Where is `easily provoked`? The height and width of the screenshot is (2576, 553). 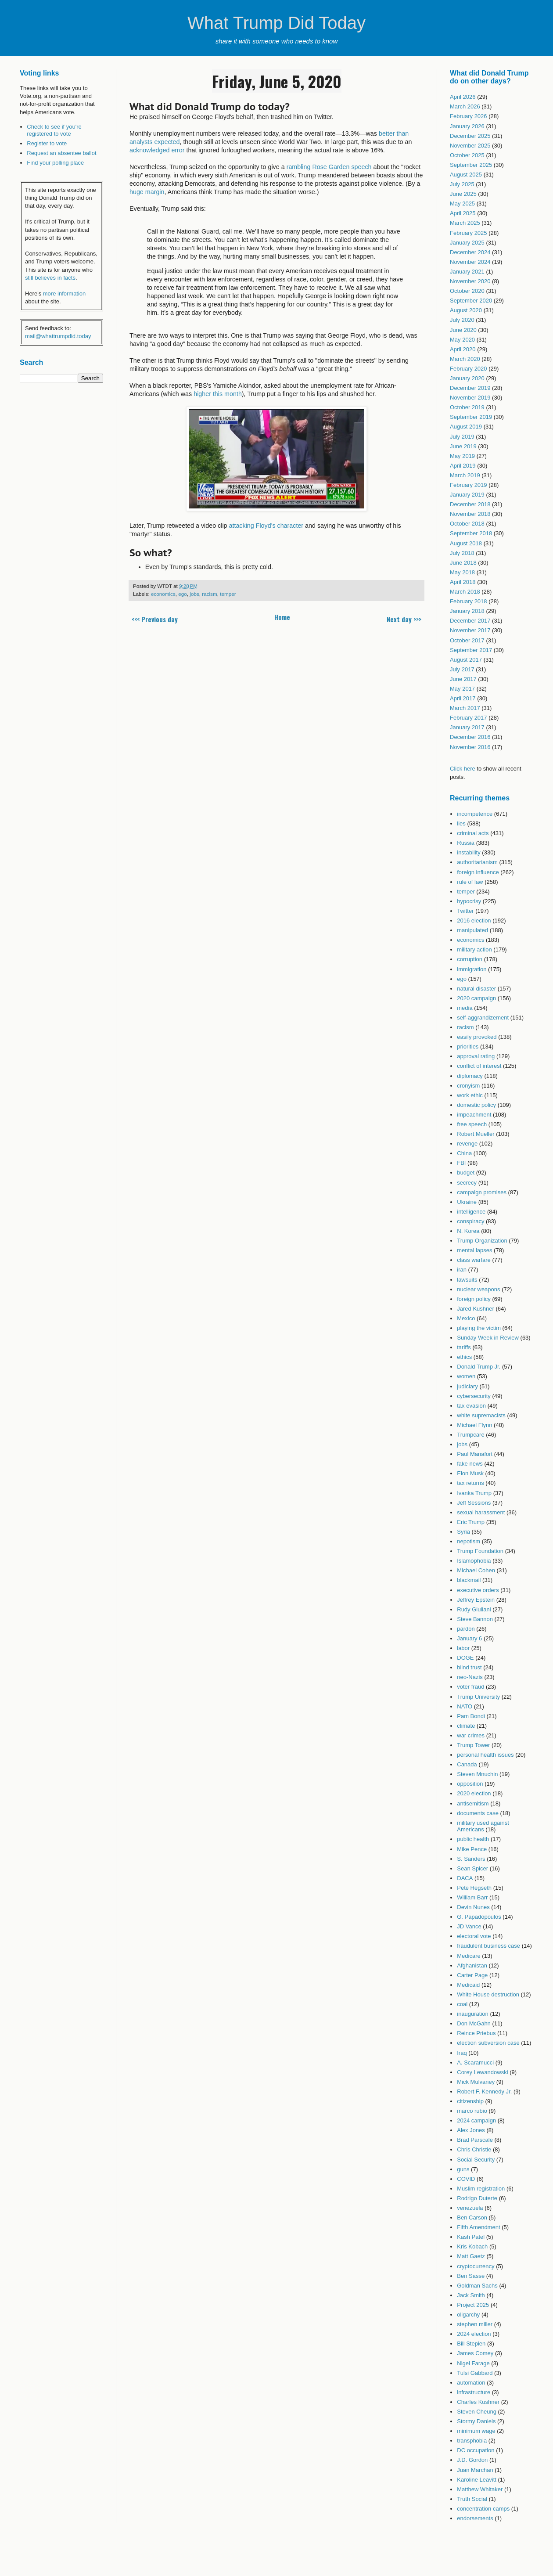
easily provoked is located at coordinates (476, 1037).